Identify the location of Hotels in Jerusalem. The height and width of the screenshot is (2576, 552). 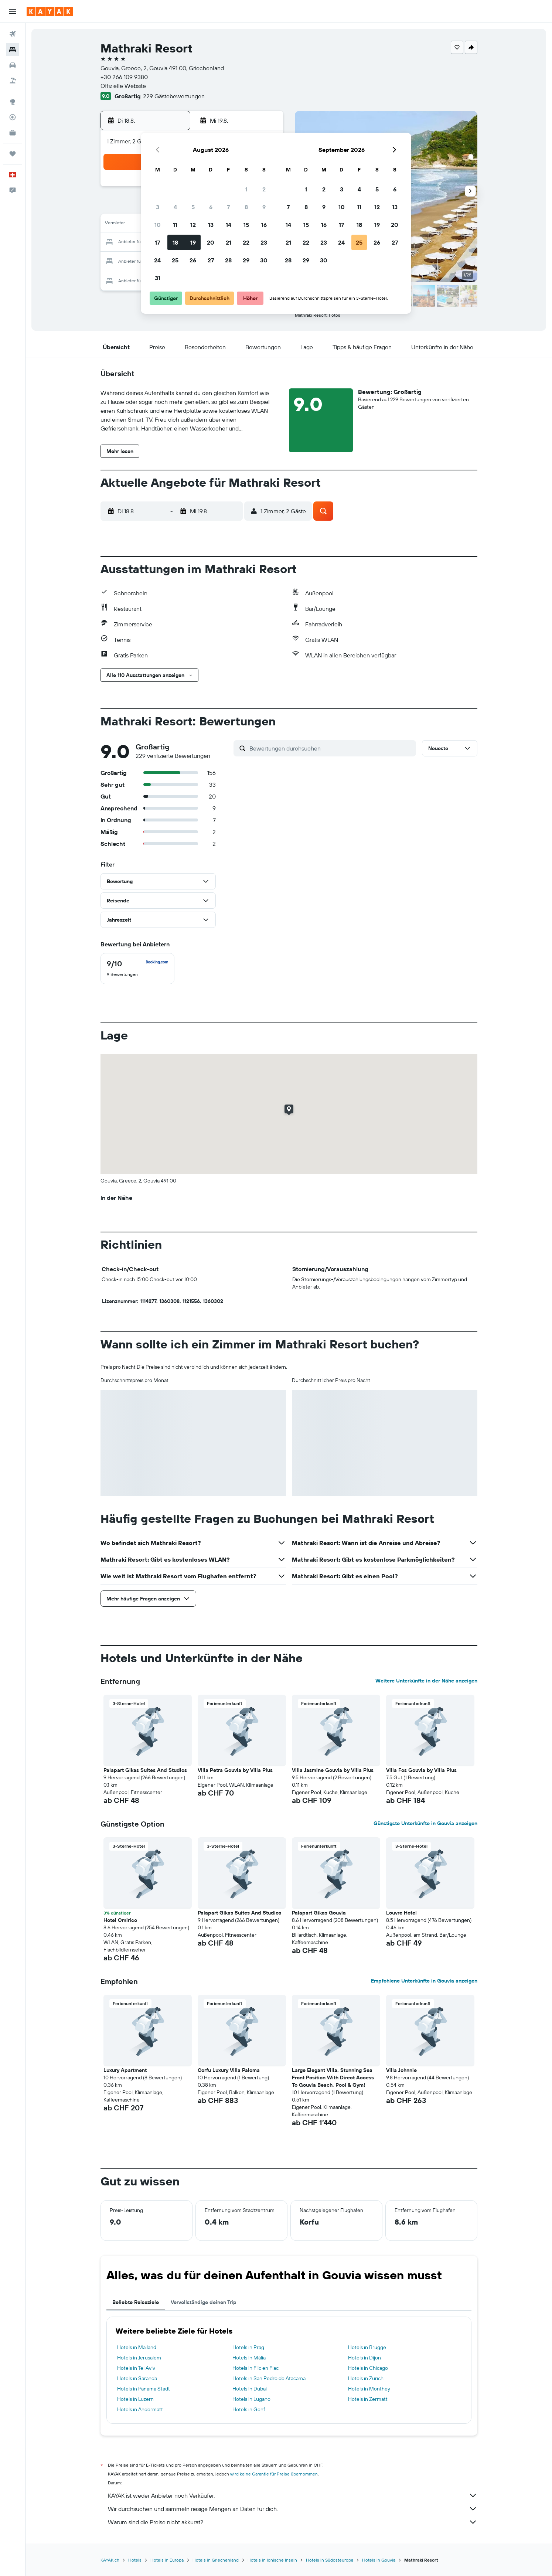
(139, 2357).